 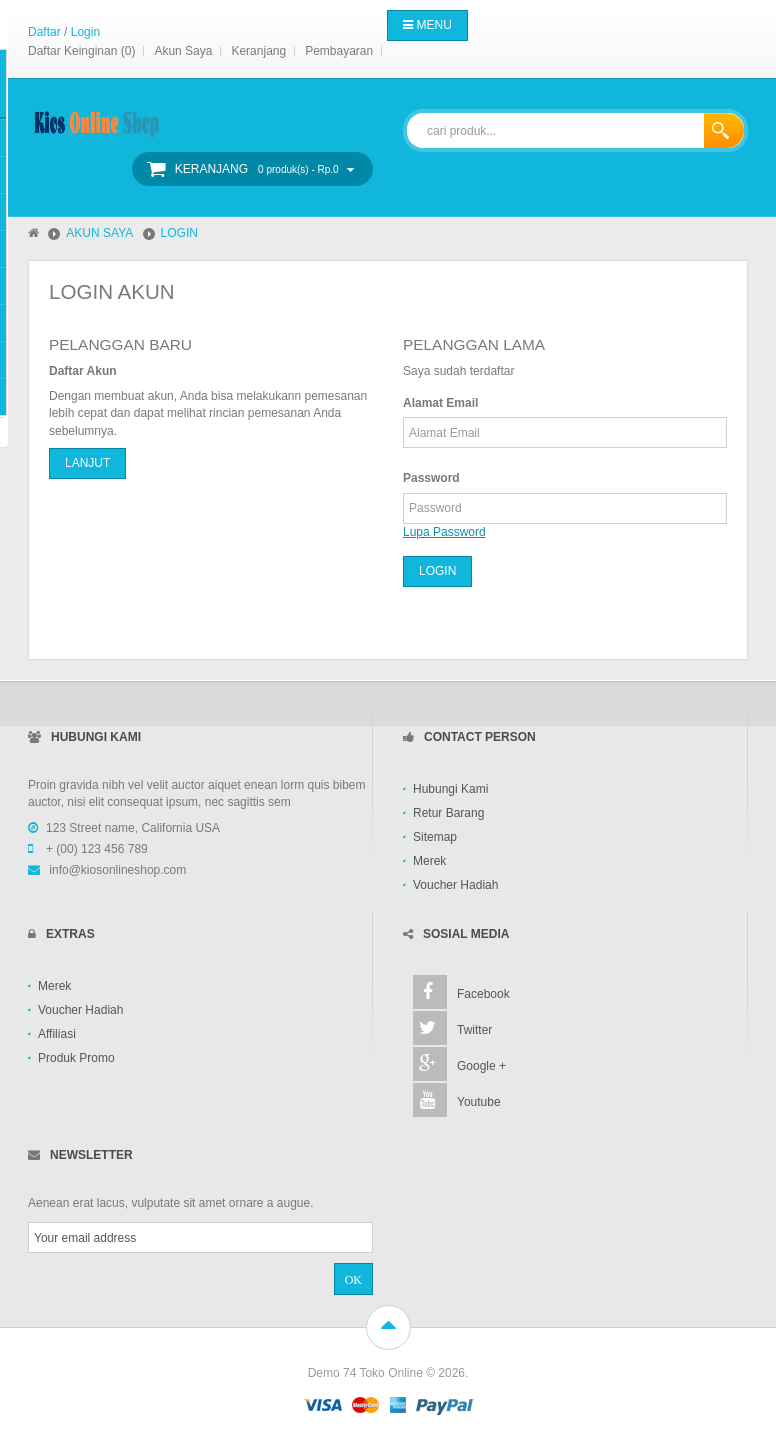 I want to click on Alamat Email, so click(x=440, y=403).